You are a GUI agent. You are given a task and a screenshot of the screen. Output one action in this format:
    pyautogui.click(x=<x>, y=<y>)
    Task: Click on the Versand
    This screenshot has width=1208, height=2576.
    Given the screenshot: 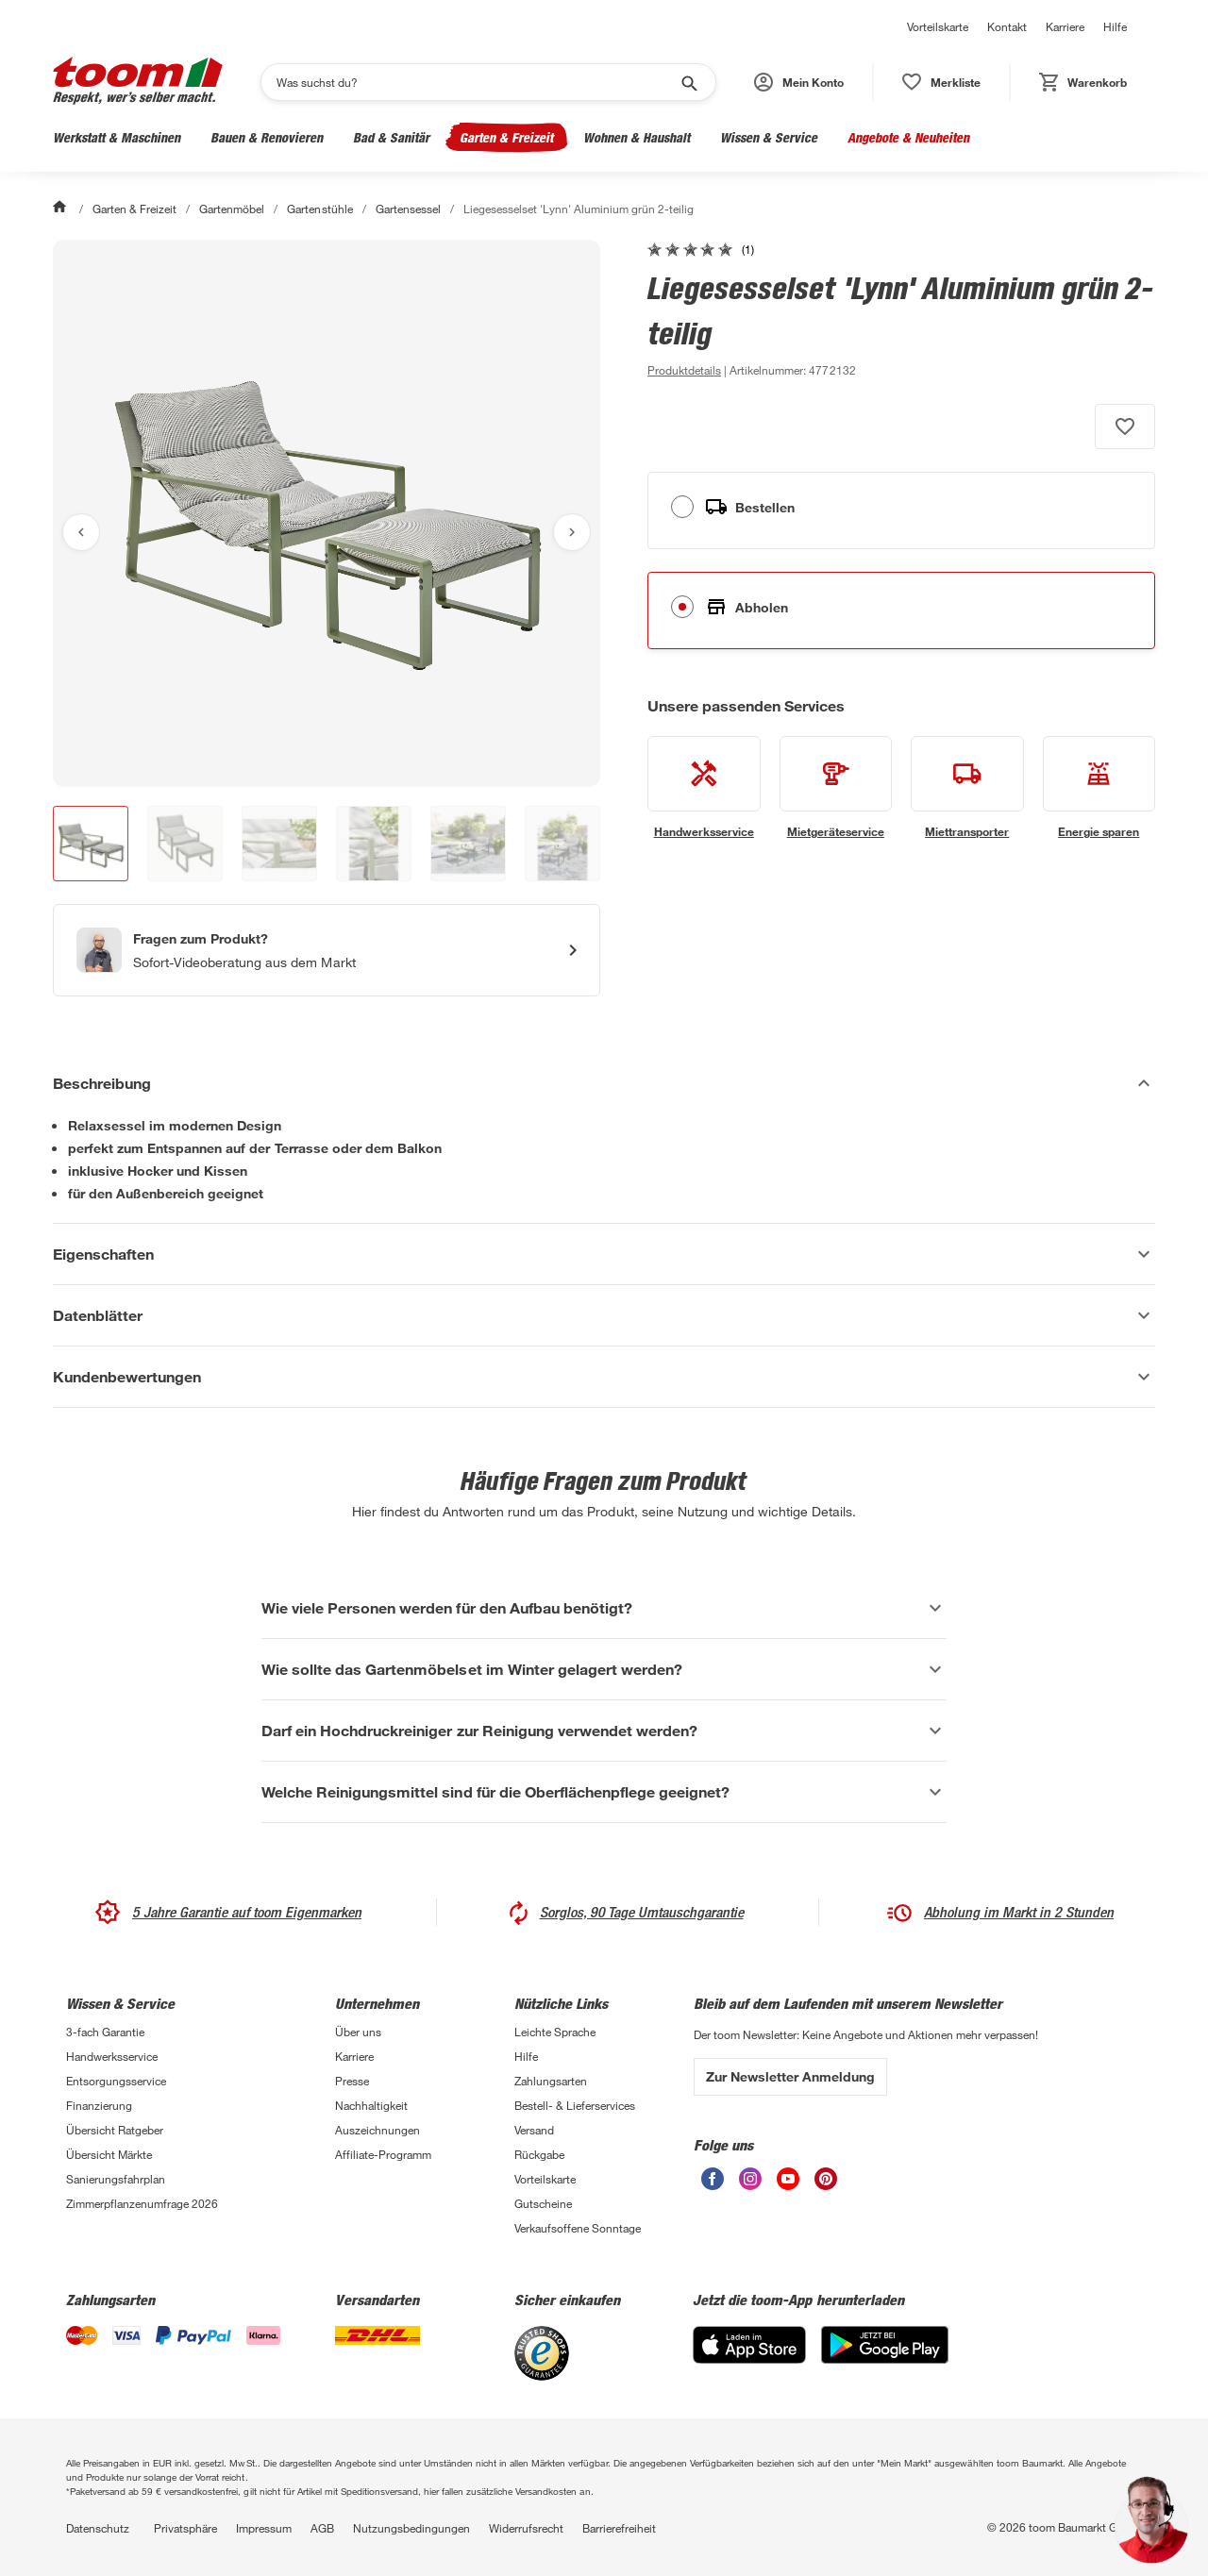 What is the action you would take?
    pyautogui.click(x=534, y=2129)
    